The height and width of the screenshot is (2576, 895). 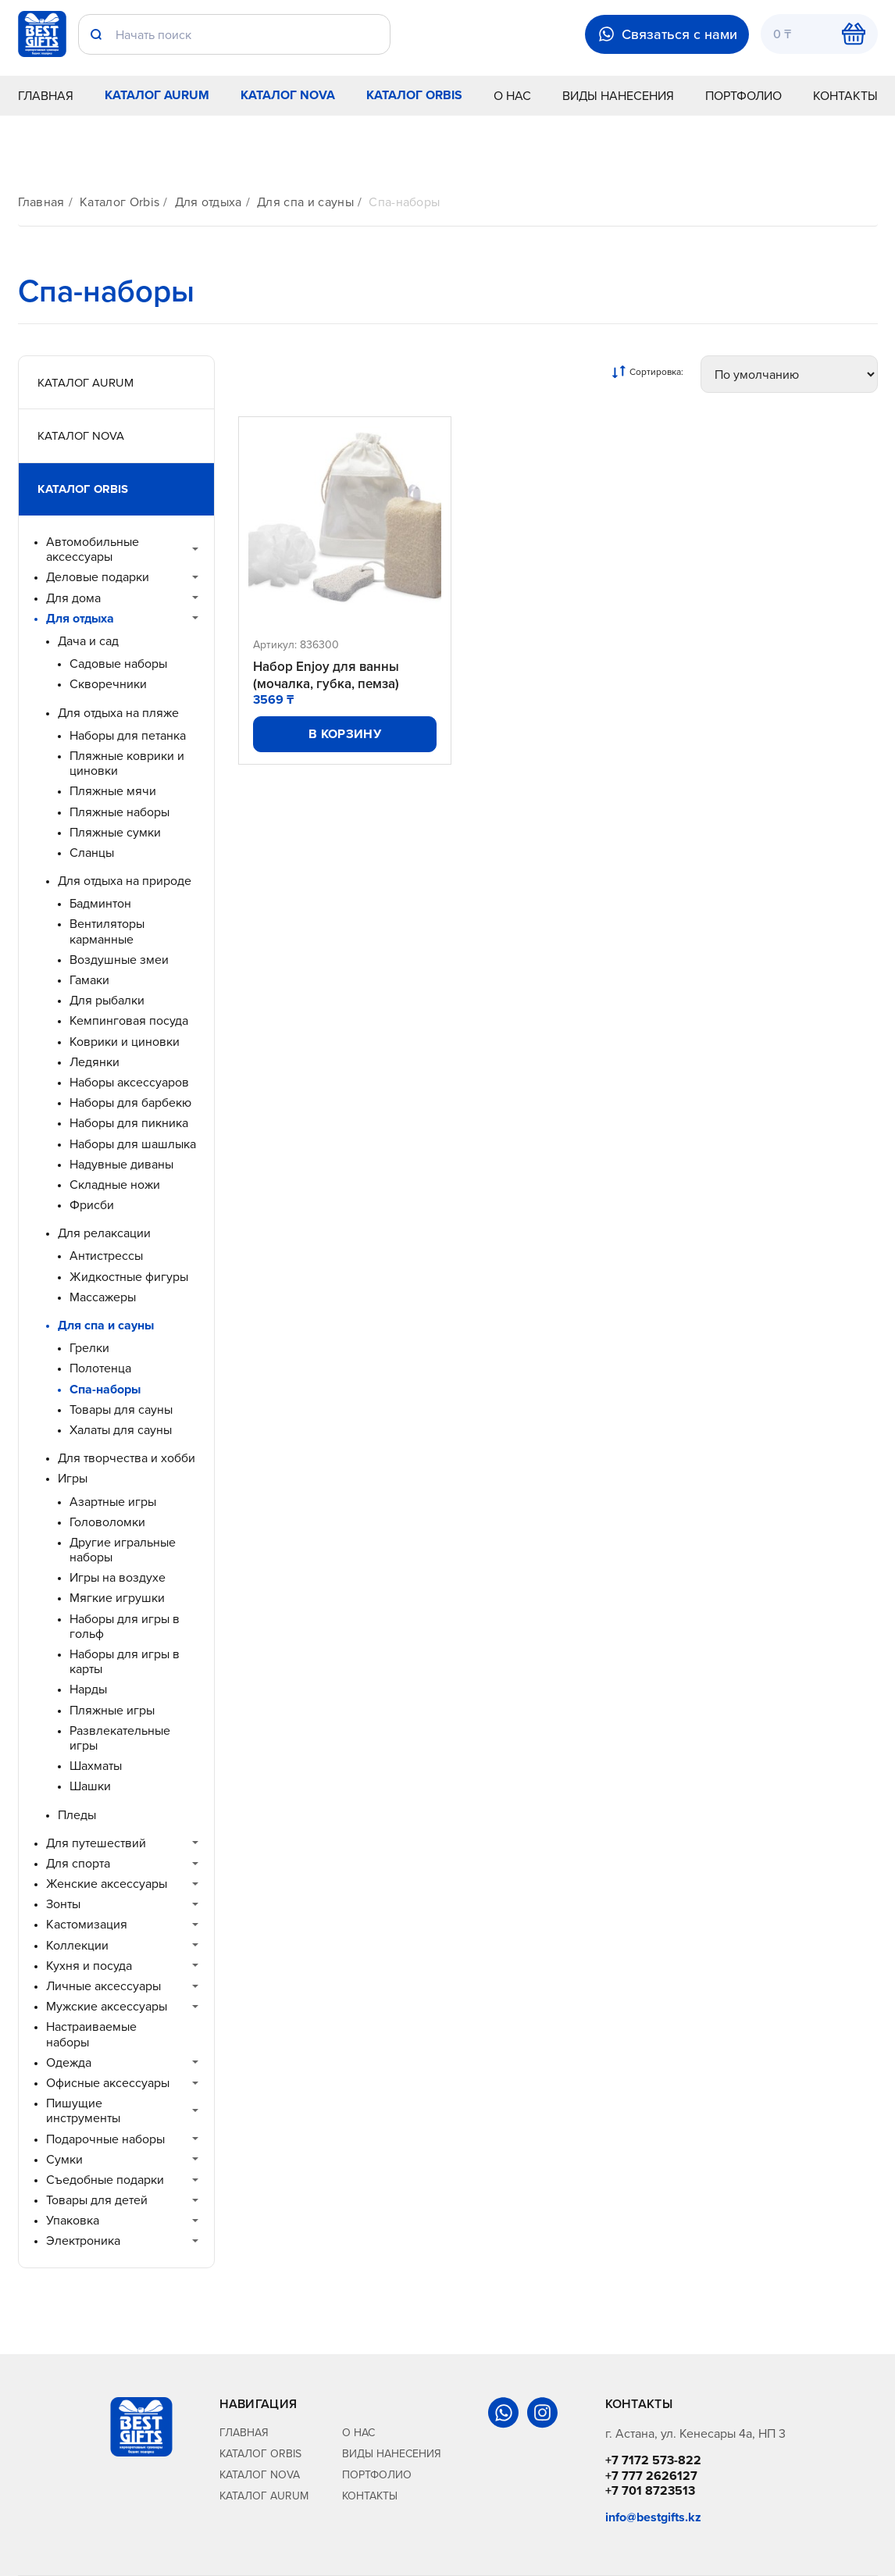 I want to click on Наборы для пикника, so click(x=129, y=1122).